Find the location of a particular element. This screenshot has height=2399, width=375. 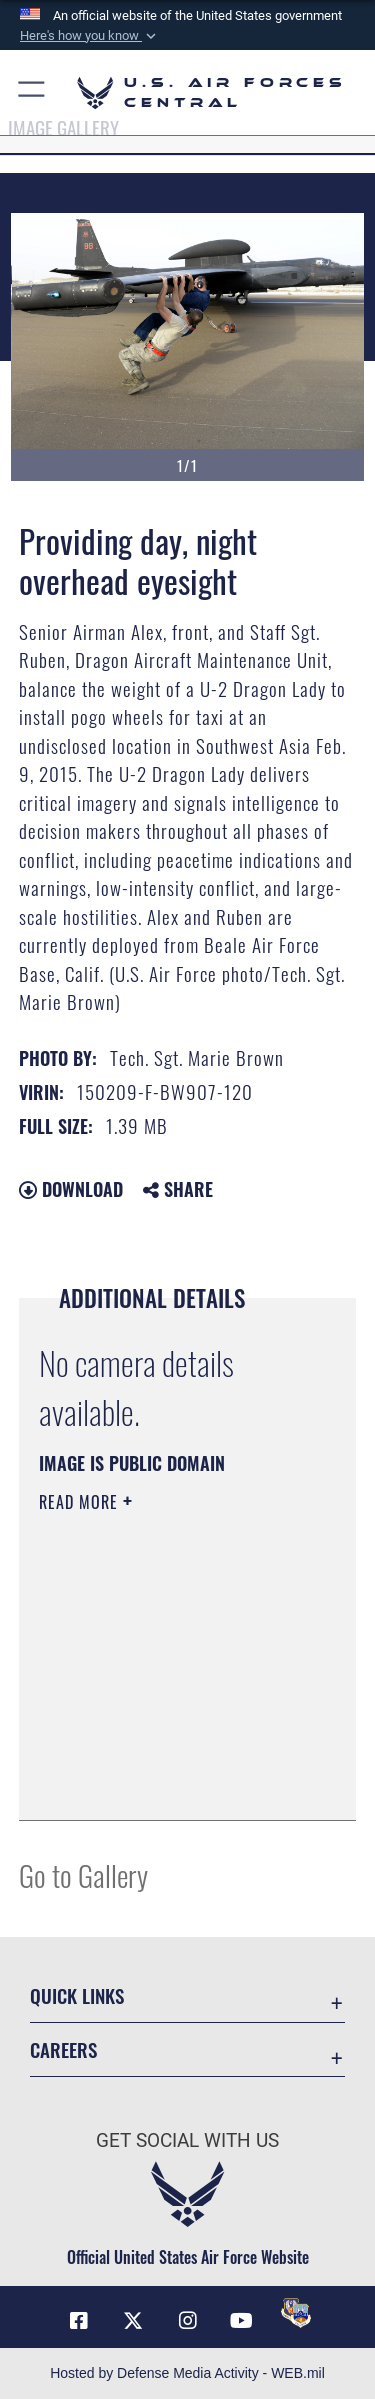

[Instagram opens in a new window] is located at coordinates (188, 2321).